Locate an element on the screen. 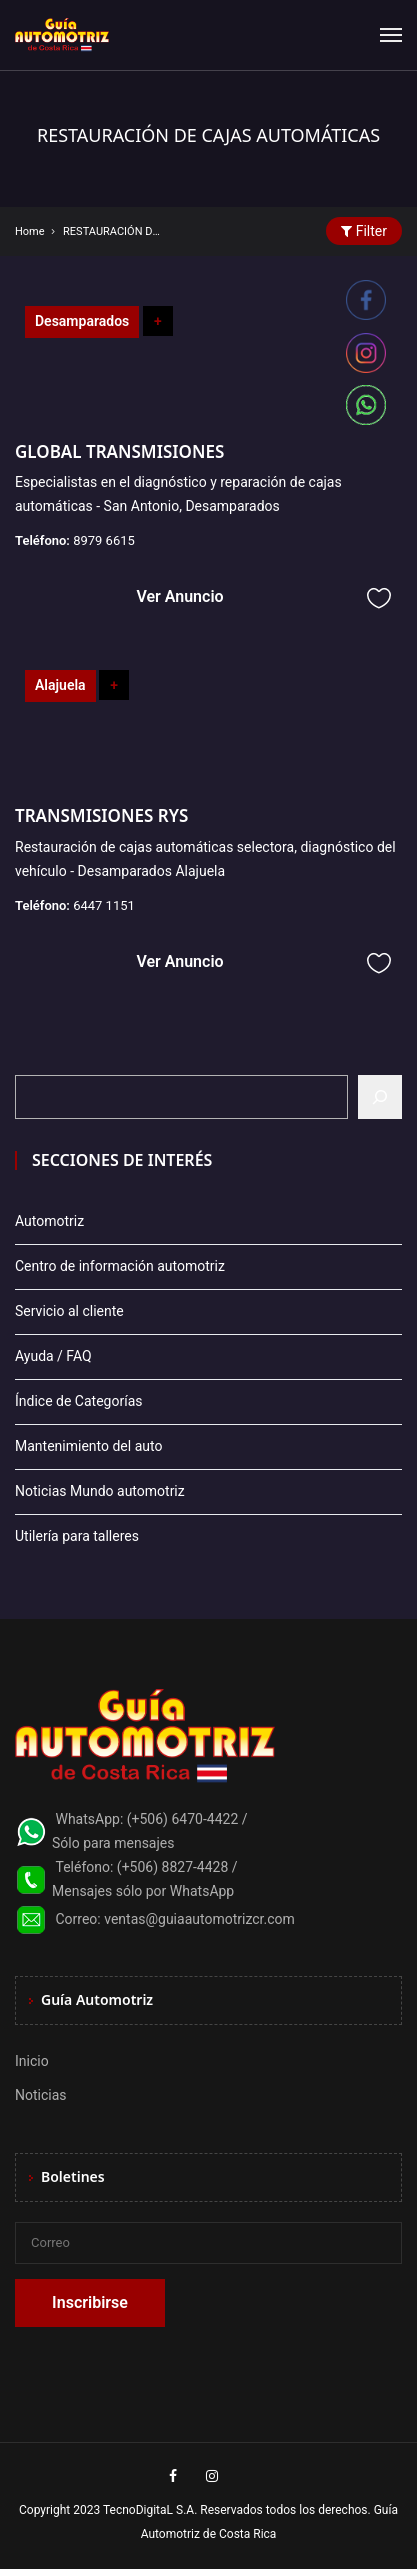 The width and height of the screenshot is (417, 2569). Centro de información automotriz is located at coordinates (120, 1266).